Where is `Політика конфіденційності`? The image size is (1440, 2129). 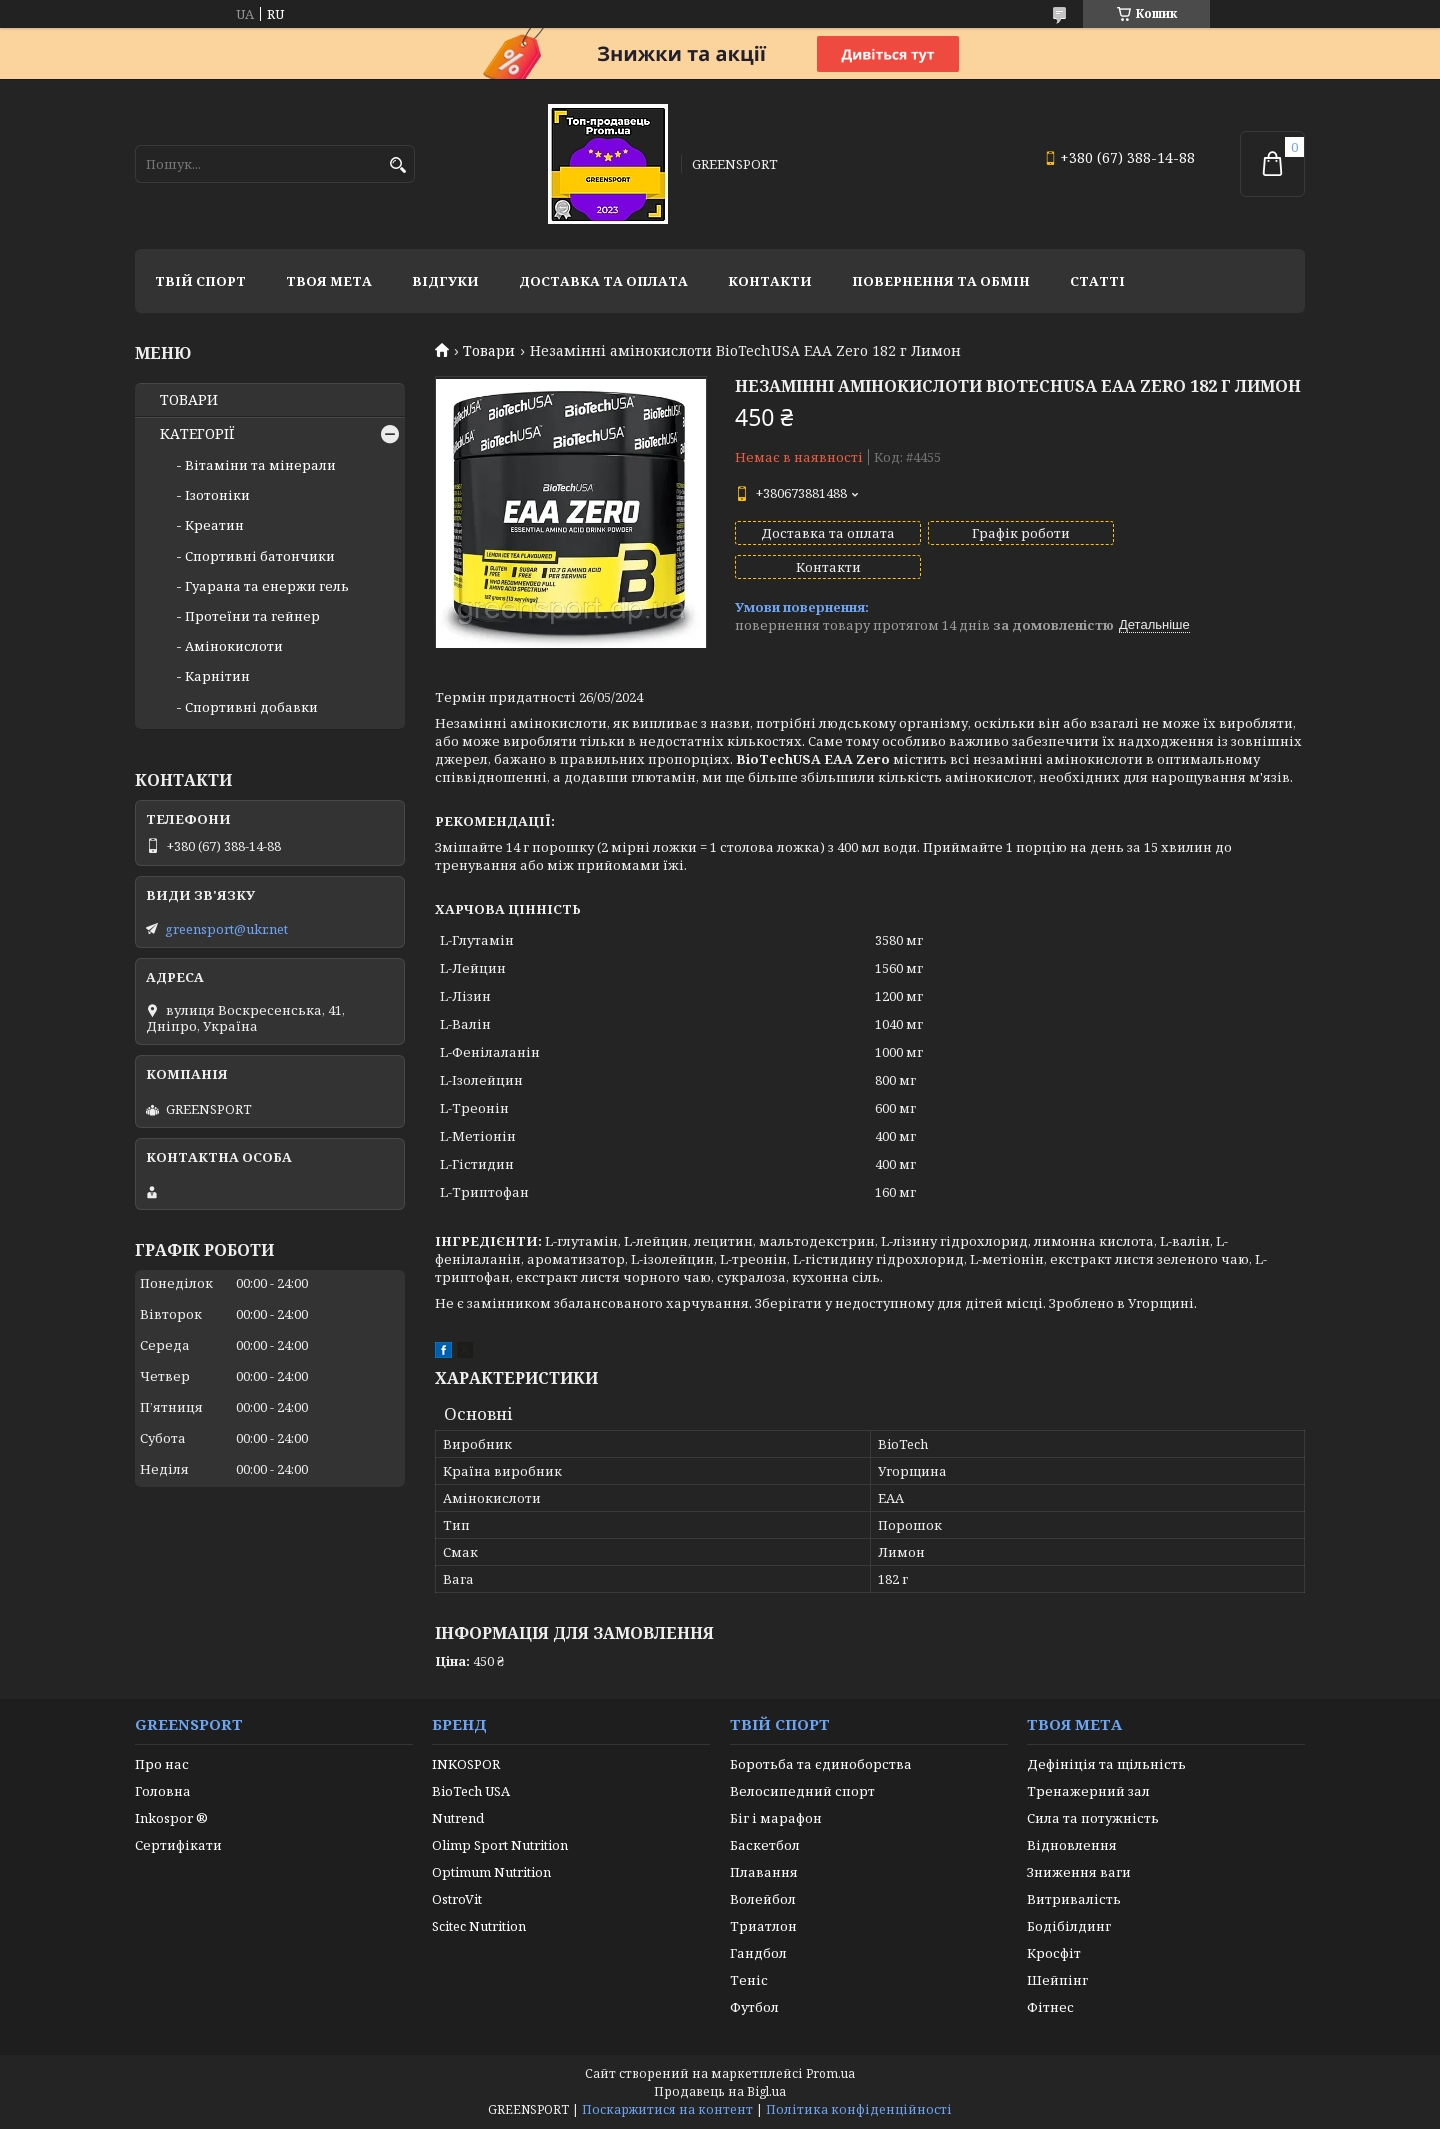
Політика конфіденційності is located at coordinates (859, 2109).